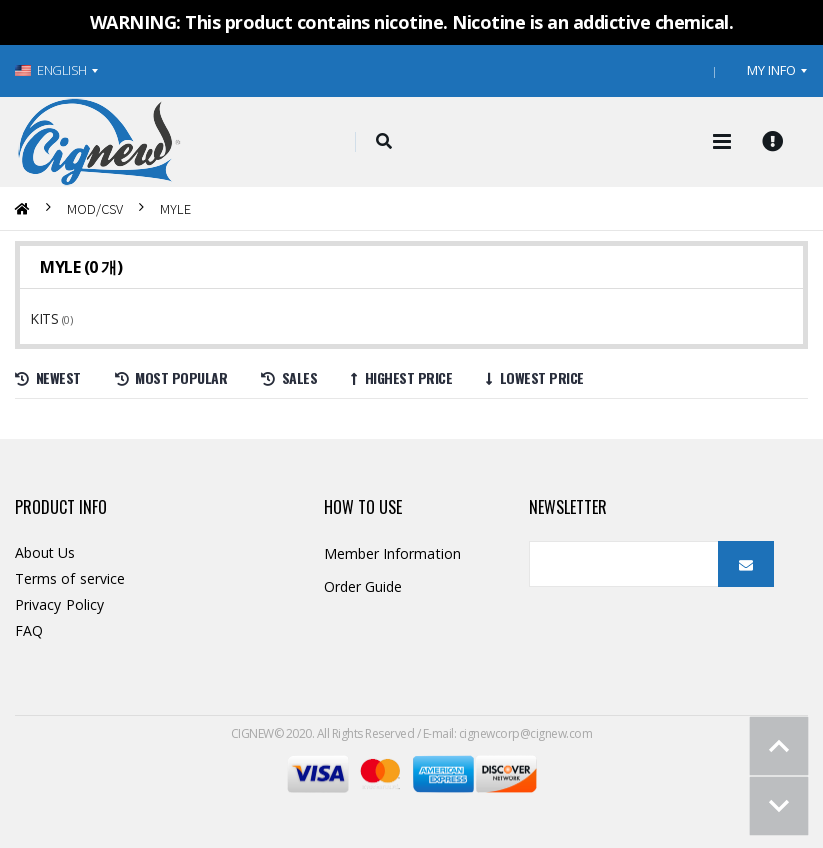 This screenshot has width=823, height=848. What do you see at coordinates (383, 142) in the screenshot?
I see `[button]` at bounding box center [383, 142].